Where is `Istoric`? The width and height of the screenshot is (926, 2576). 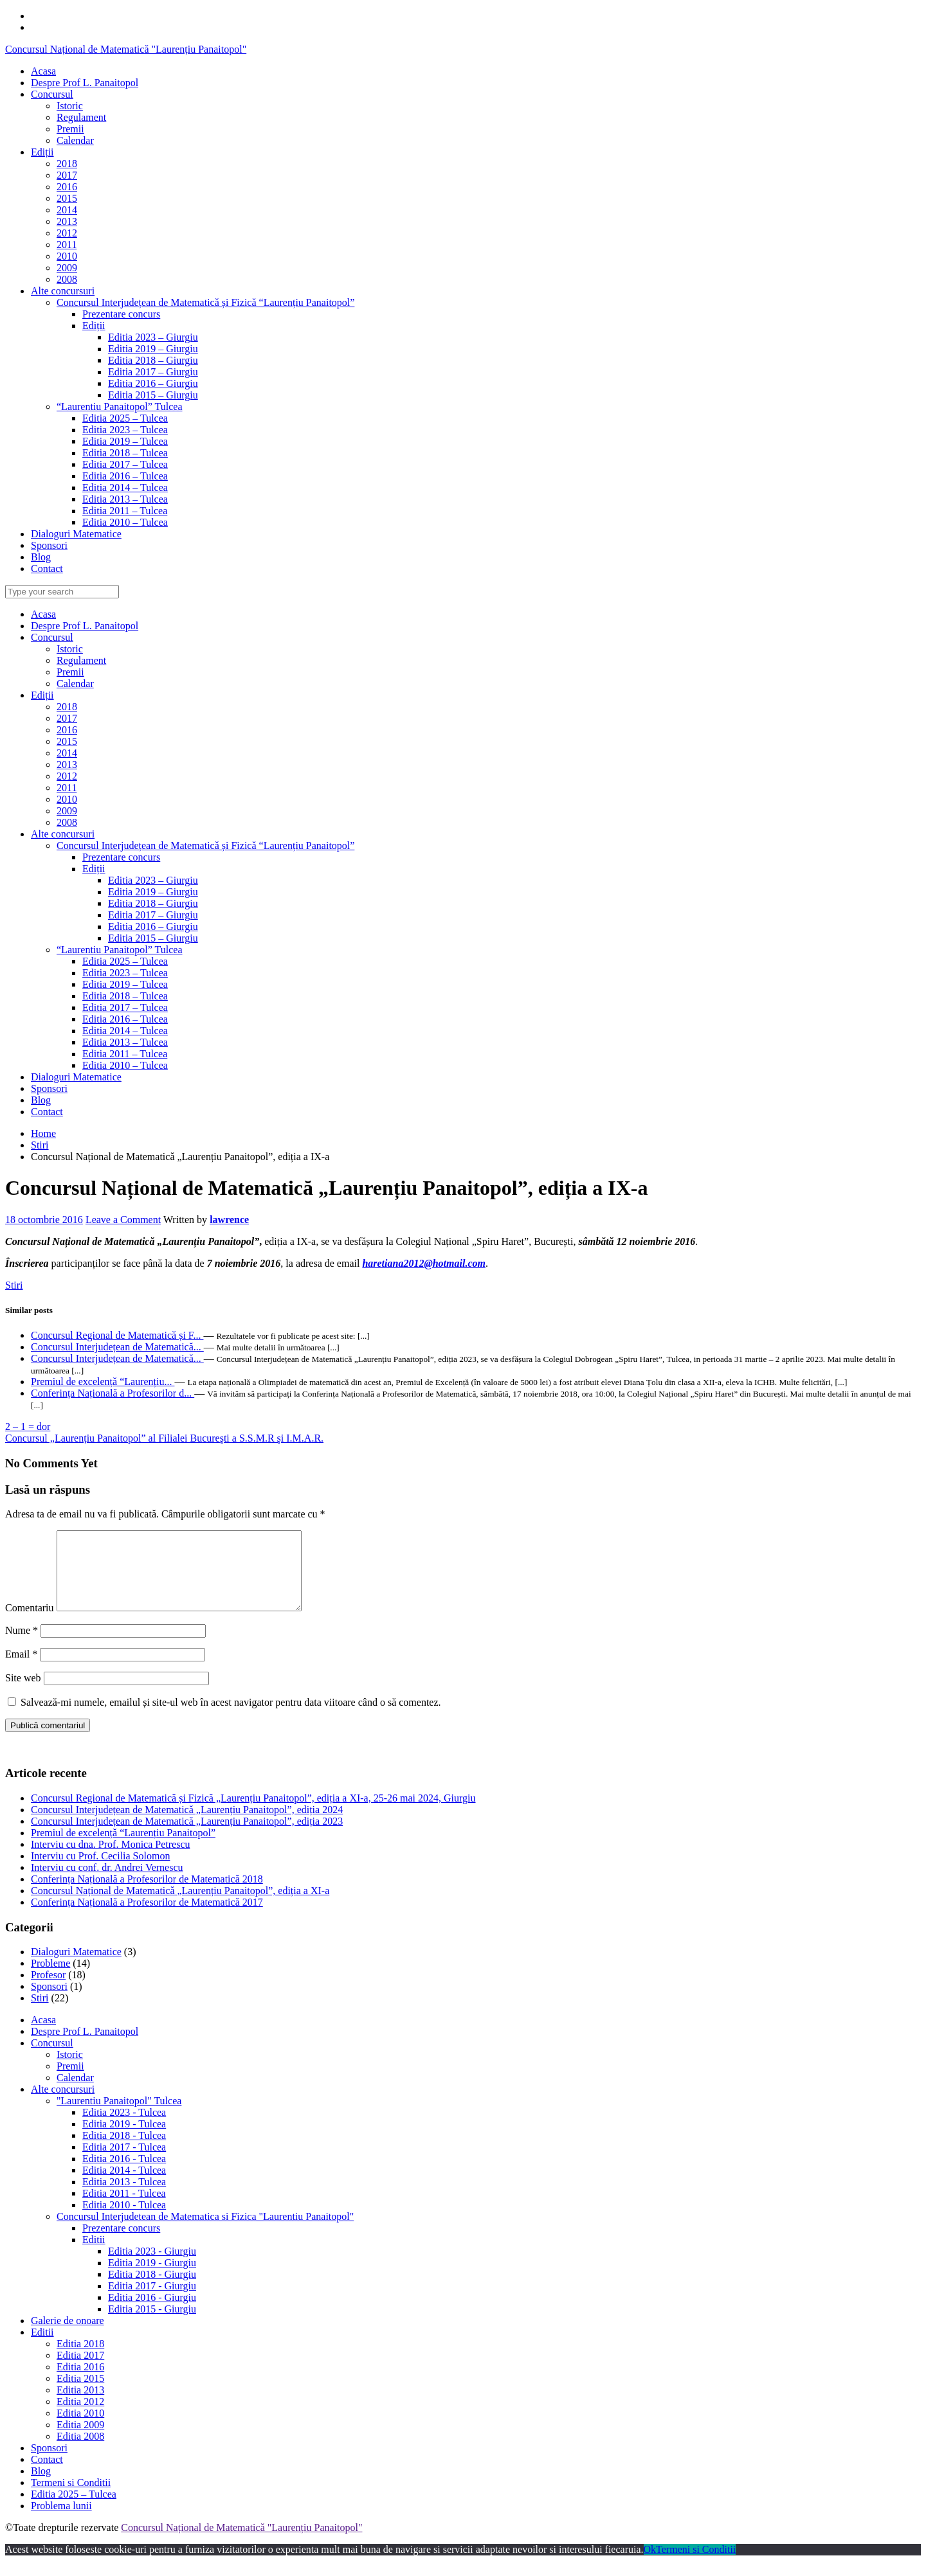 Istoric is located at coordinates (70, 648).